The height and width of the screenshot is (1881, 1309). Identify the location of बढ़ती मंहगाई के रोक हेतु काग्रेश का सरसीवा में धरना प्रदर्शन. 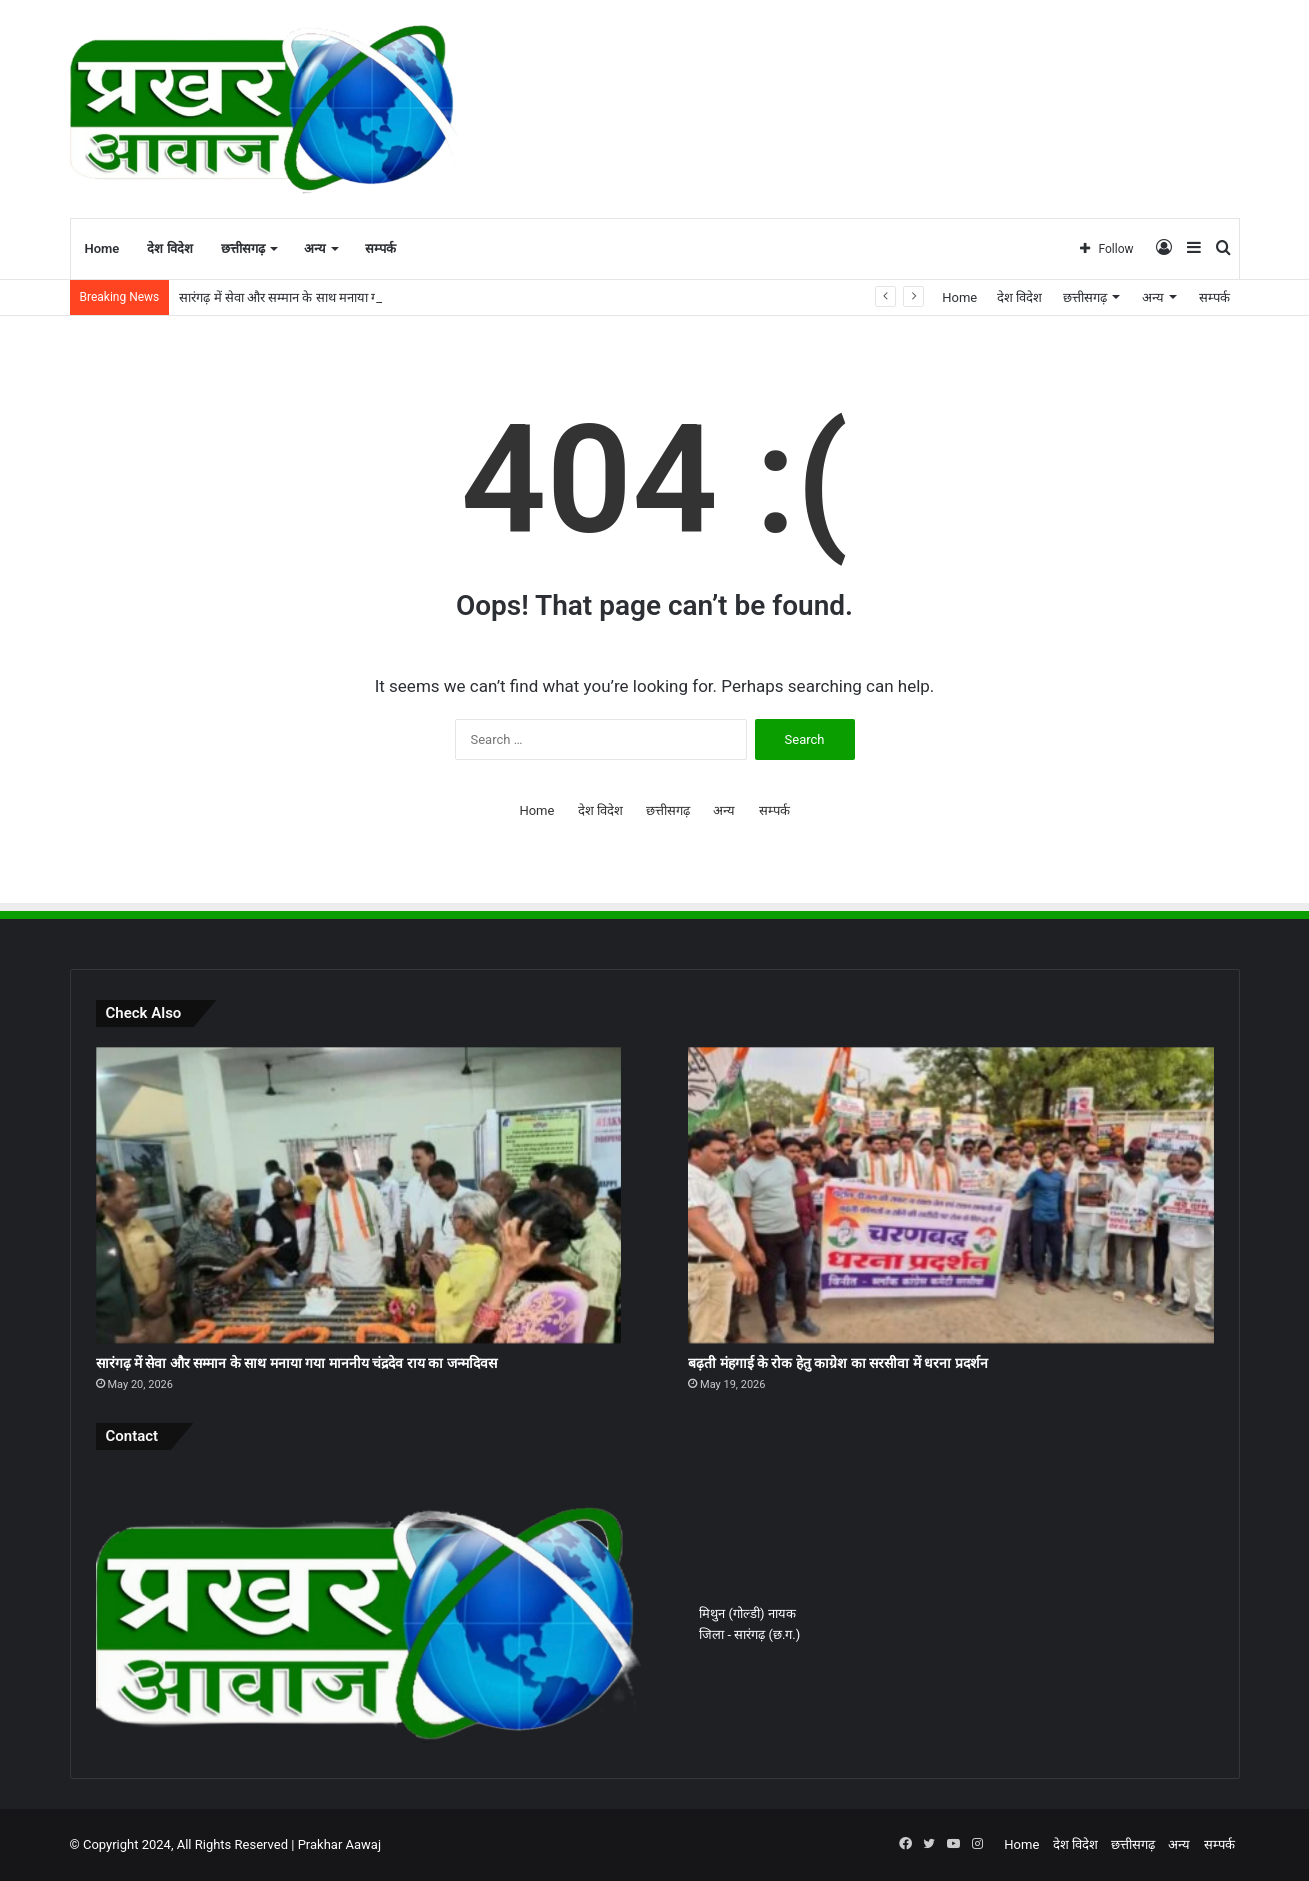
(838, 1363).